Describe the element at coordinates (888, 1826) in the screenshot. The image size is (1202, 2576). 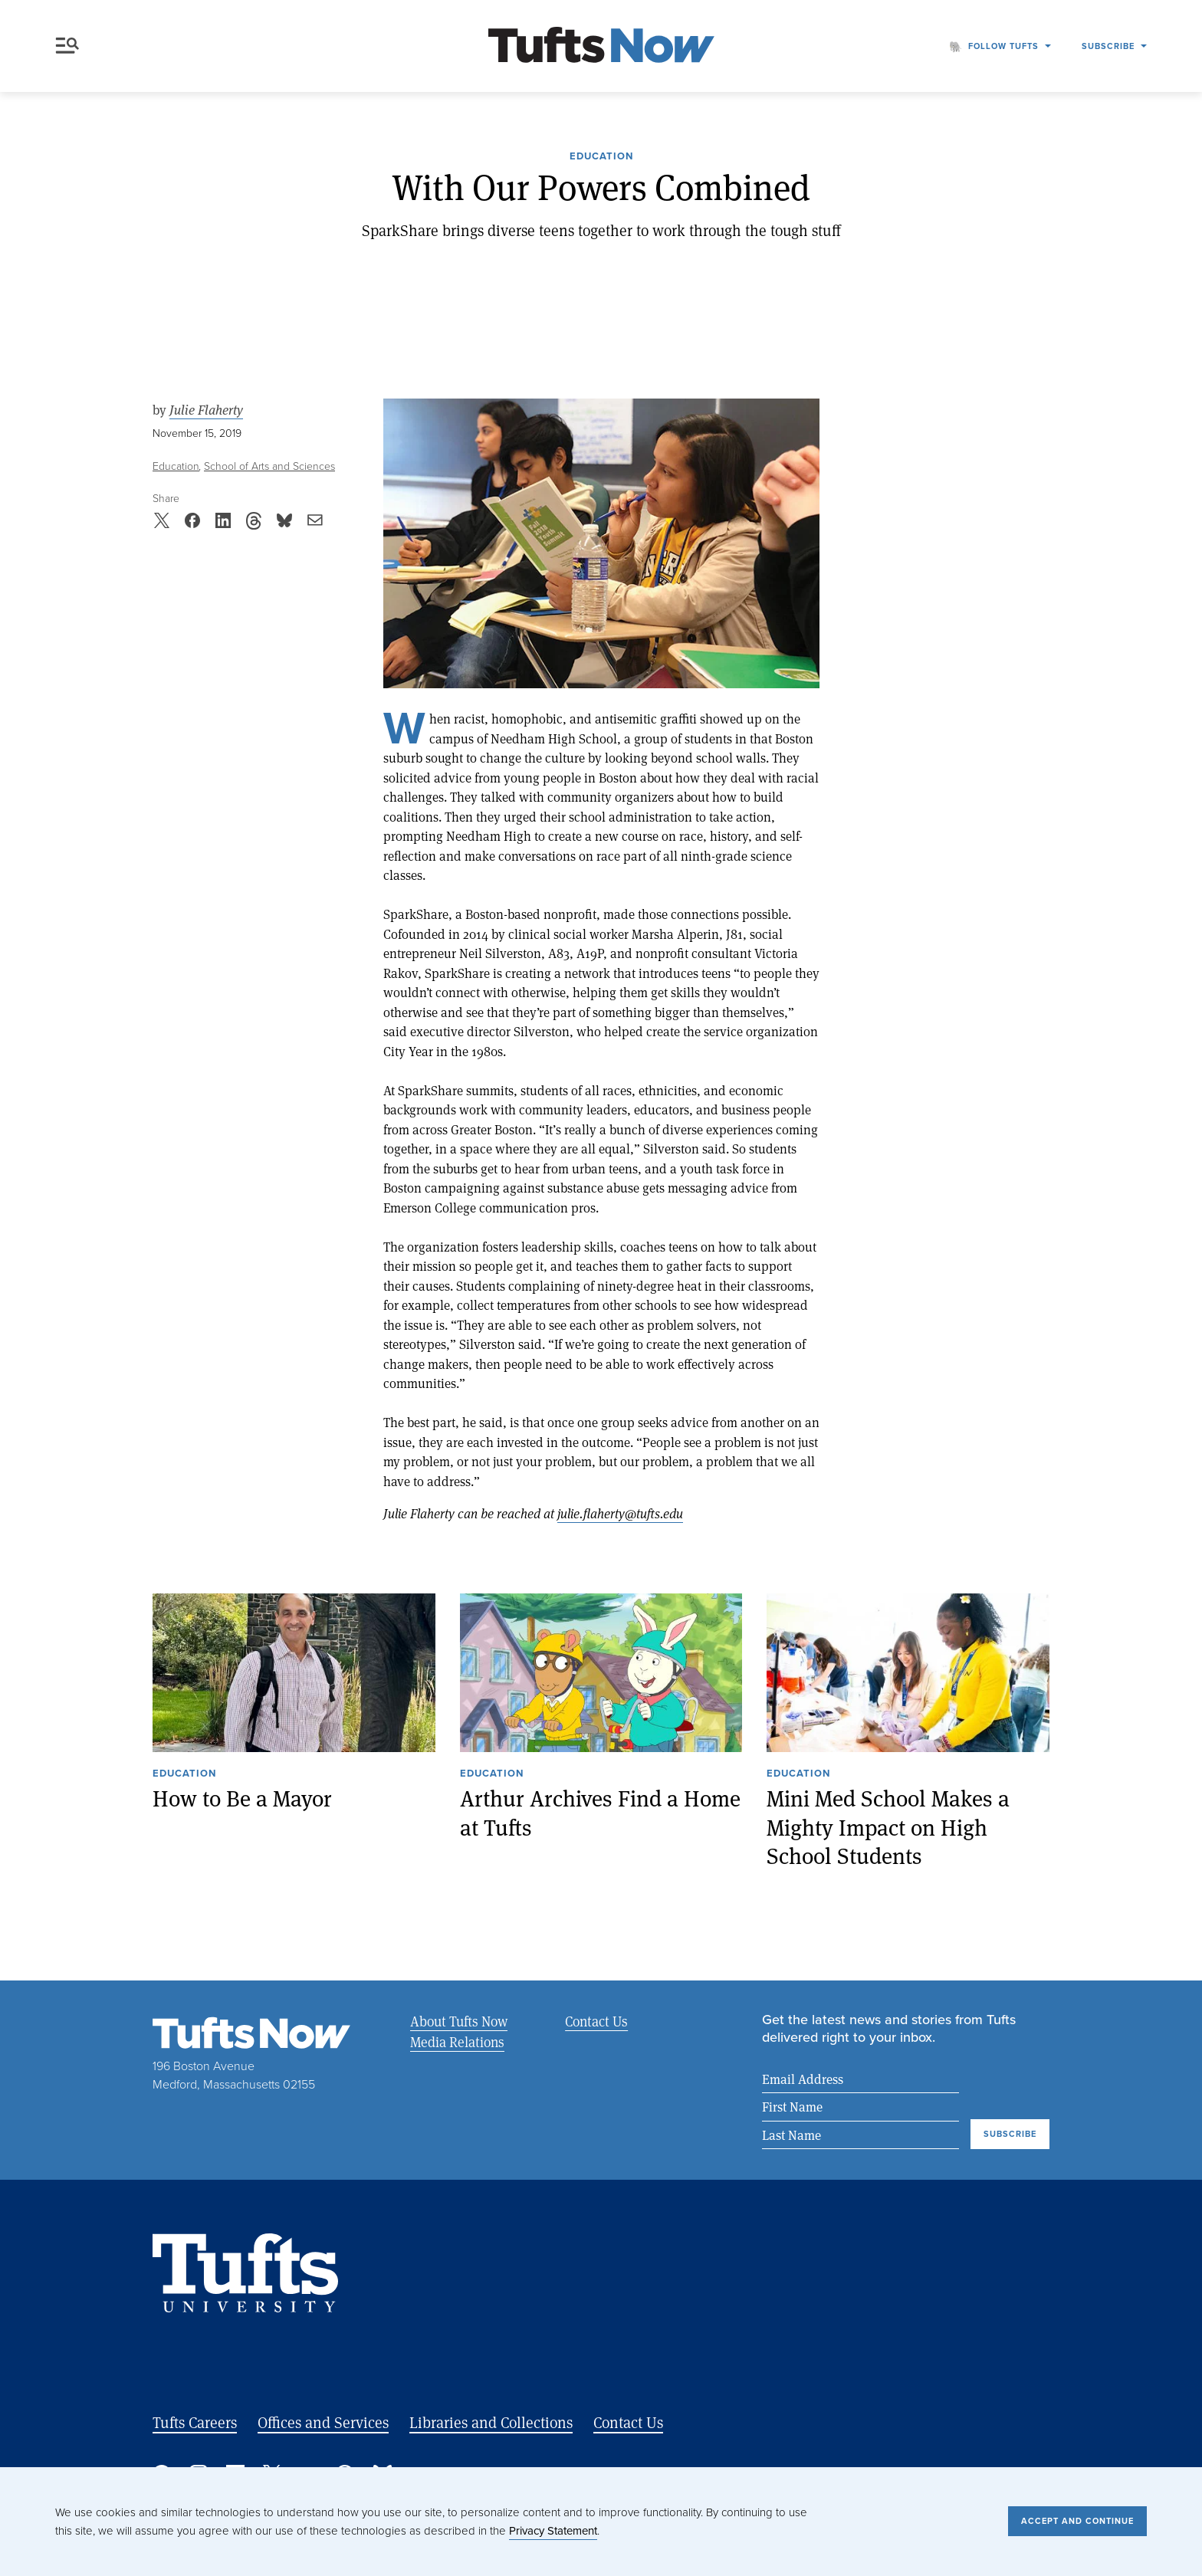
I see `Mini Med School Makes a Mighty Impact on High School Students` at that location.